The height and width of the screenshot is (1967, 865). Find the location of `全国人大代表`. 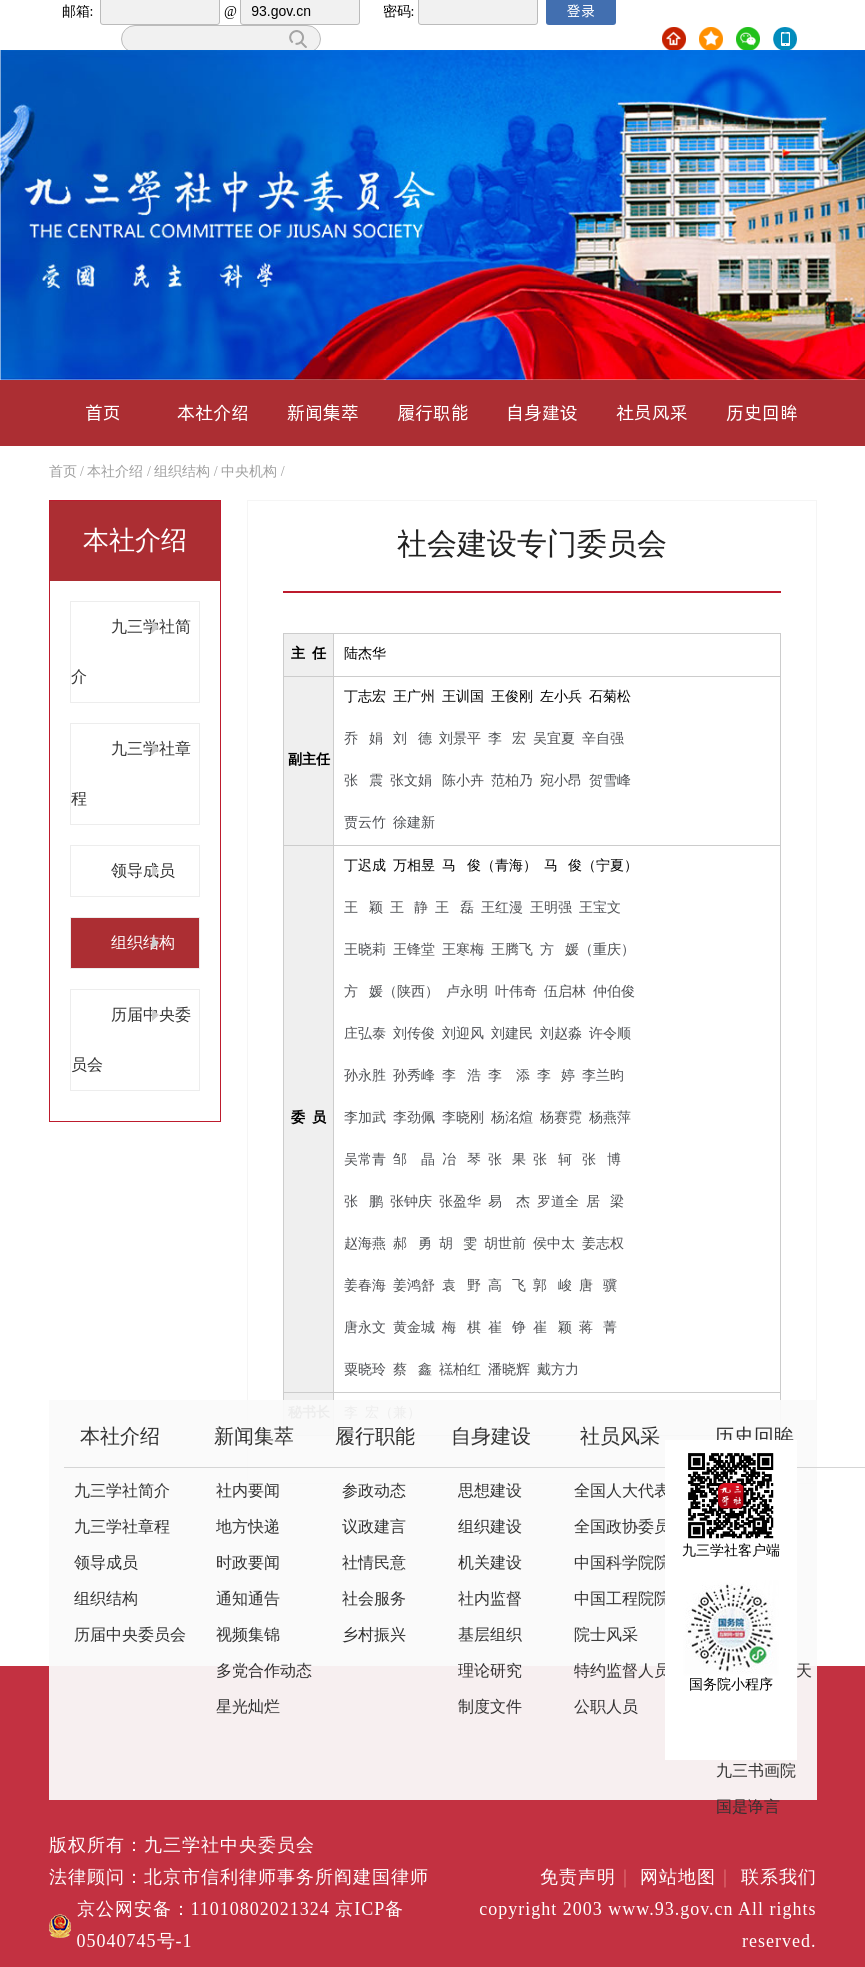

全国人大代表 is located at coordinates (622, 1491).